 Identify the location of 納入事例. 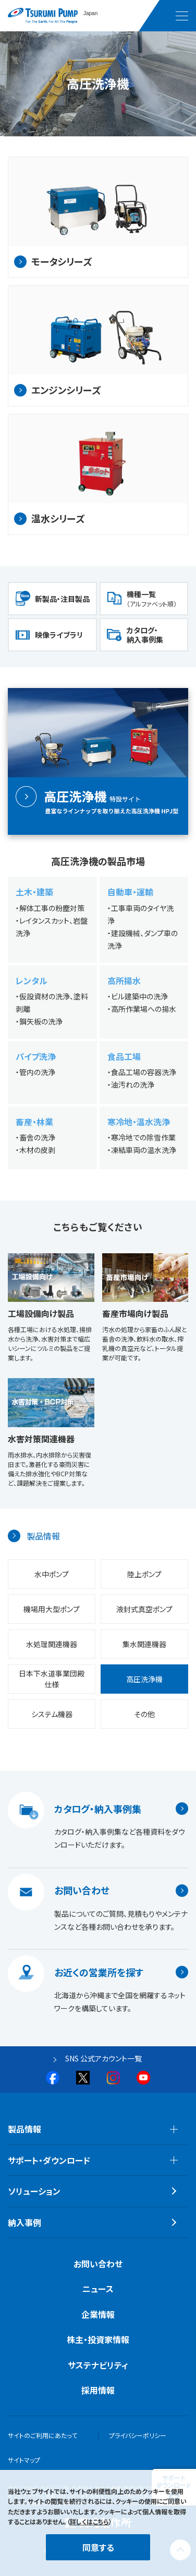
(24, 2222).